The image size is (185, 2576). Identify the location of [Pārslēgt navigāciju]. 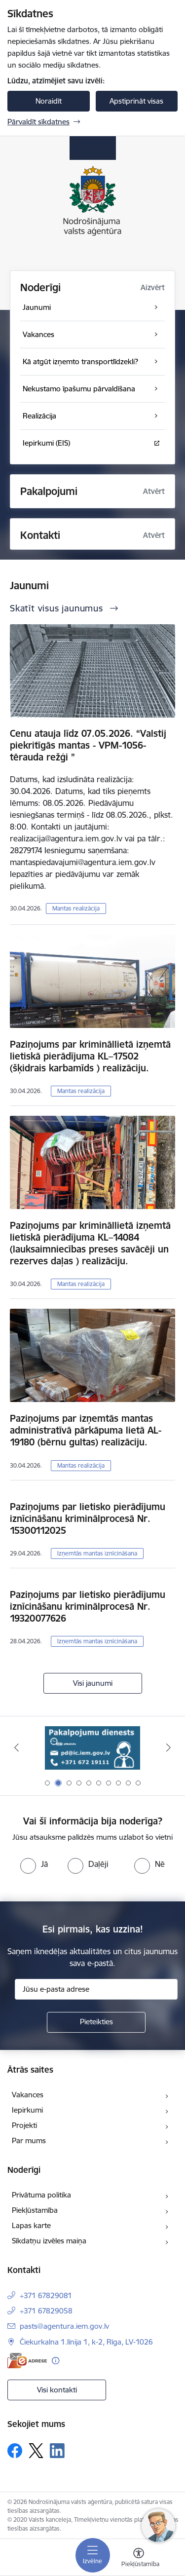
(92, 2555).